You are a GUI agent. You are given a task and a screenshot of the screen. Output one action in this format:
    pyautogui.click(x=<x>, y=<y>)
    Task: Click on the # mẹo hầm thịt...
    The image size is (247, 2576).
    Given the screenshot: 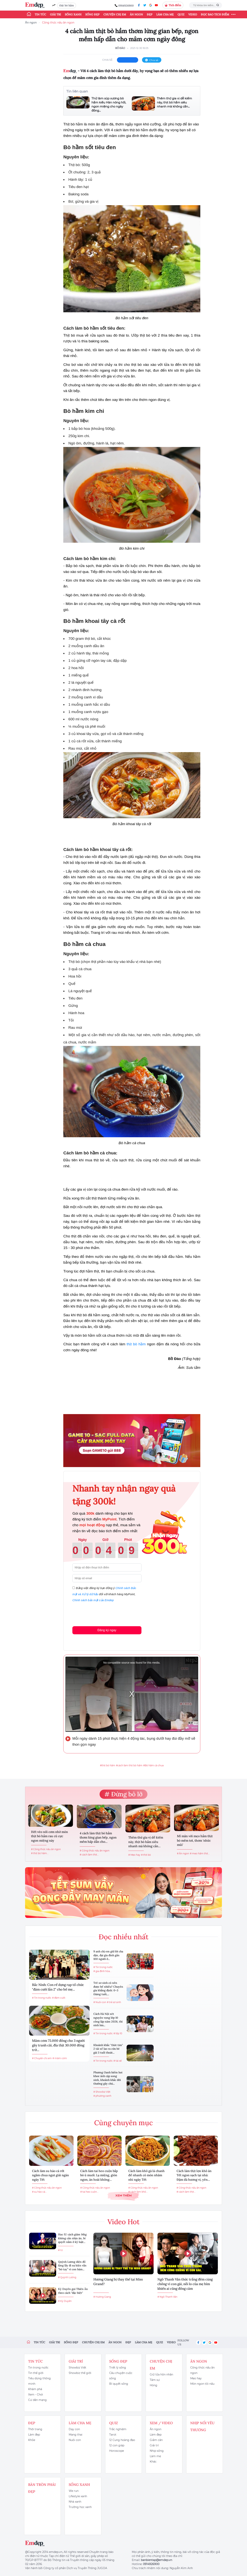 What is the action you would take?
    pyautogui.click(x=200, y=1853)
    